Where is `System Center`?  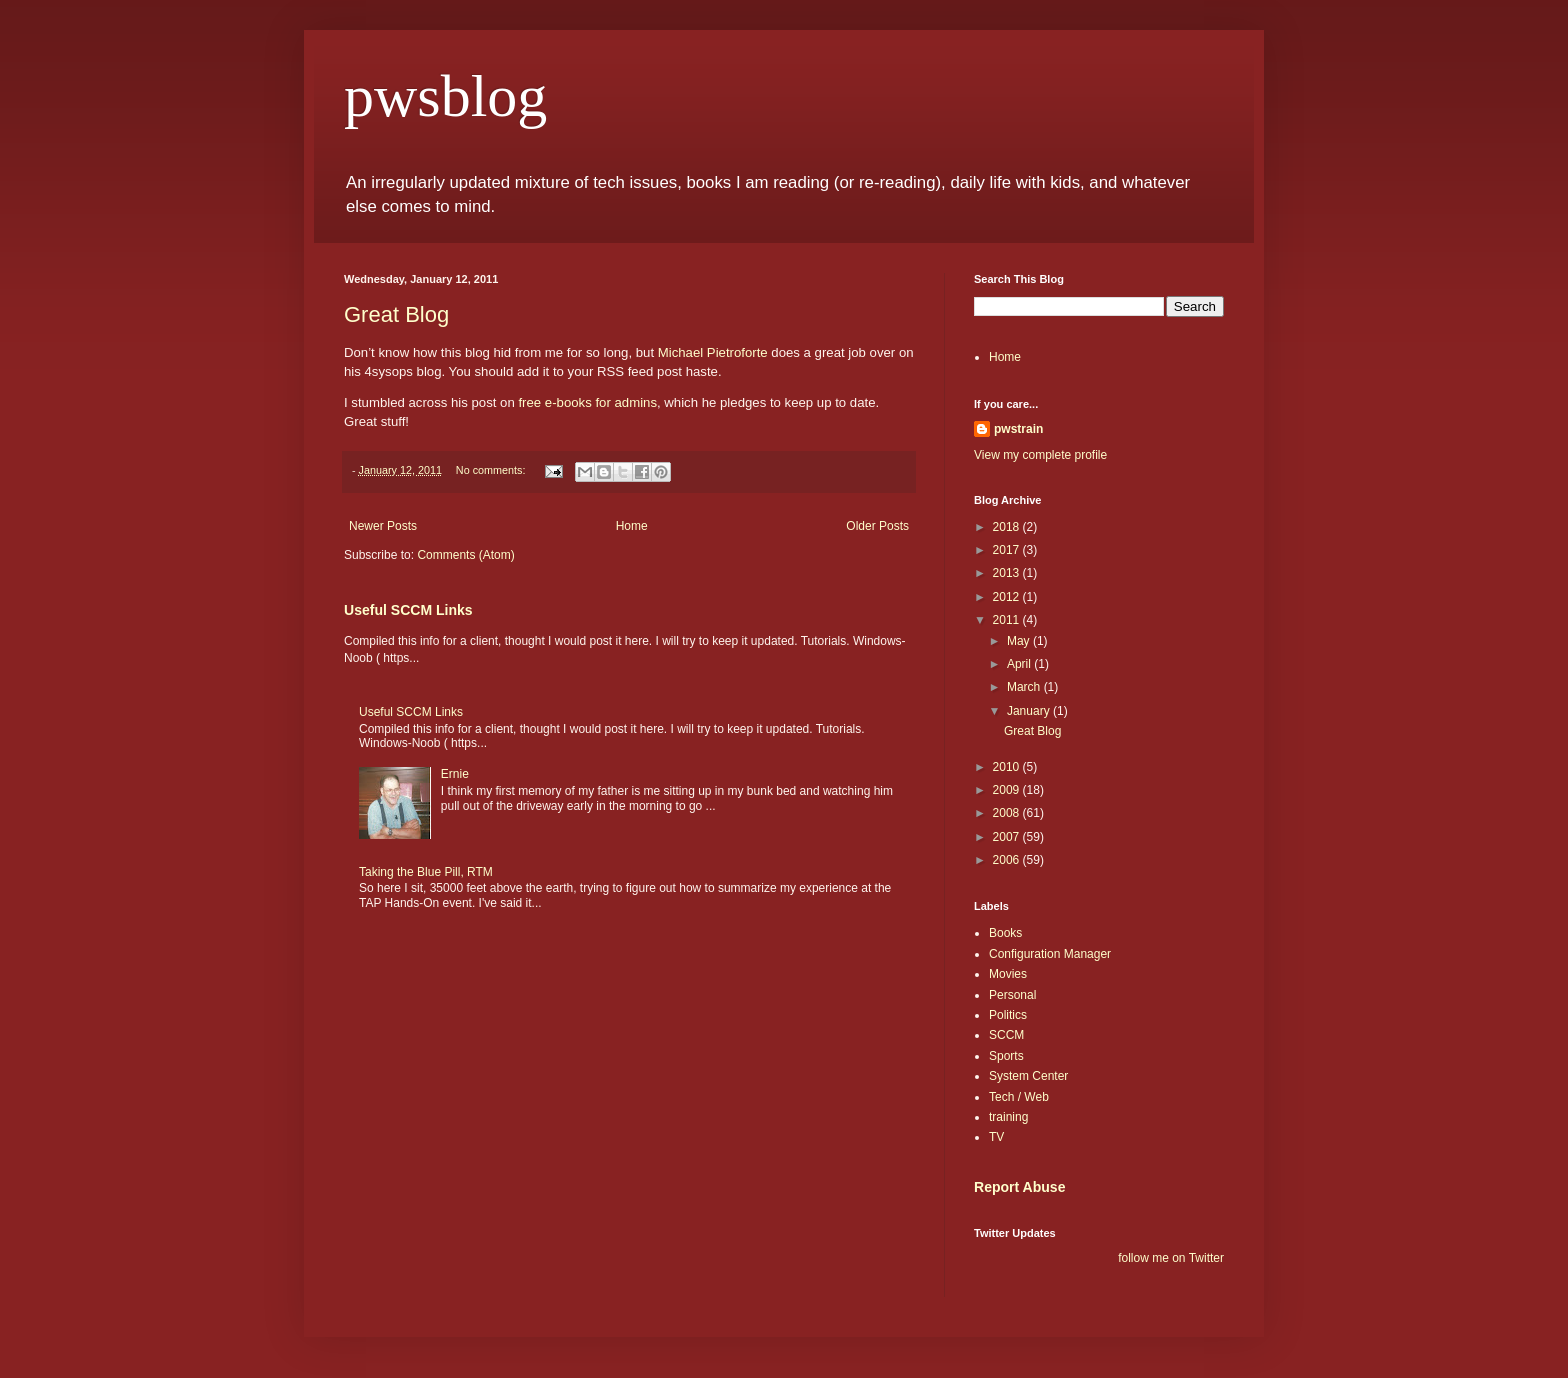
System Center is located at coordinates (1028, 1076).